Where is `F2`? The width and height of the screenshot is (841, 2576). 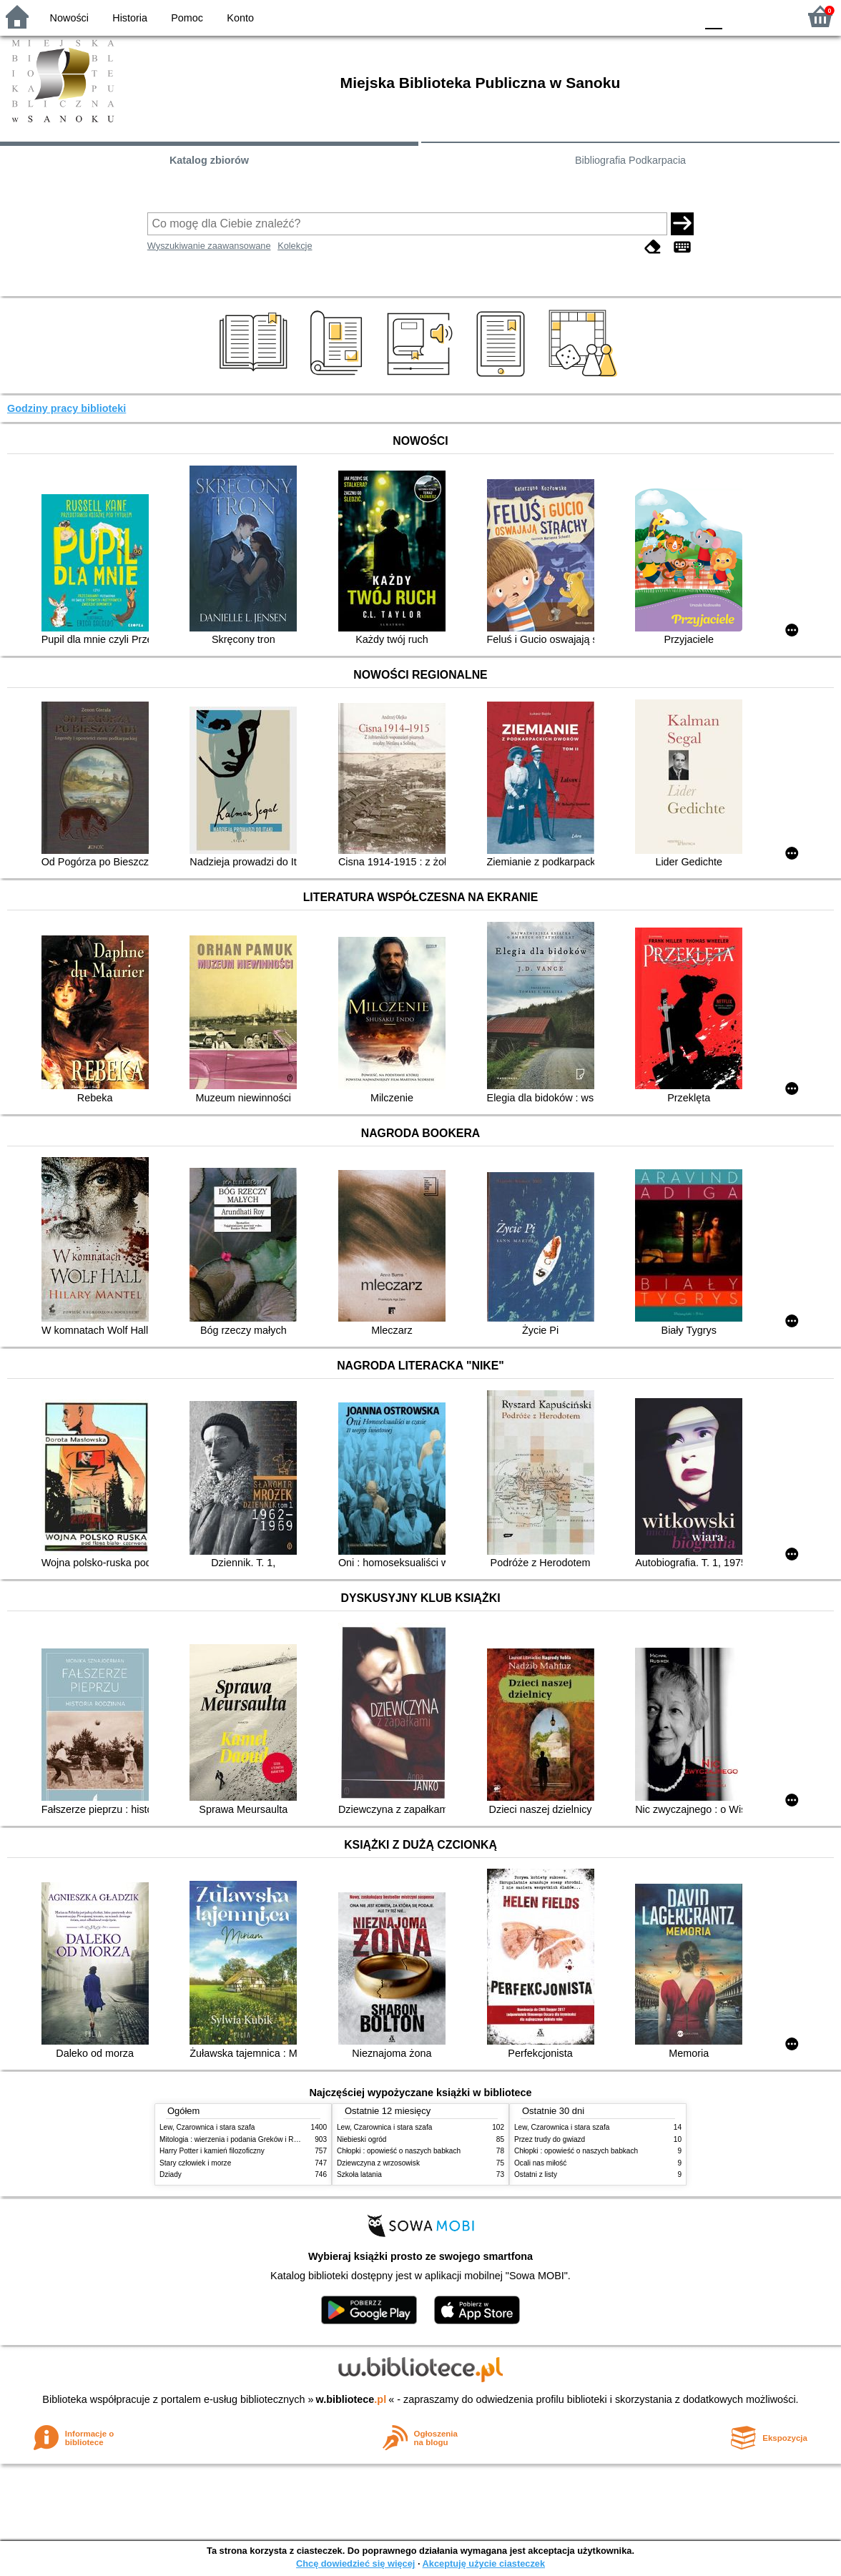
F2 is located at coordinates (771, 16).